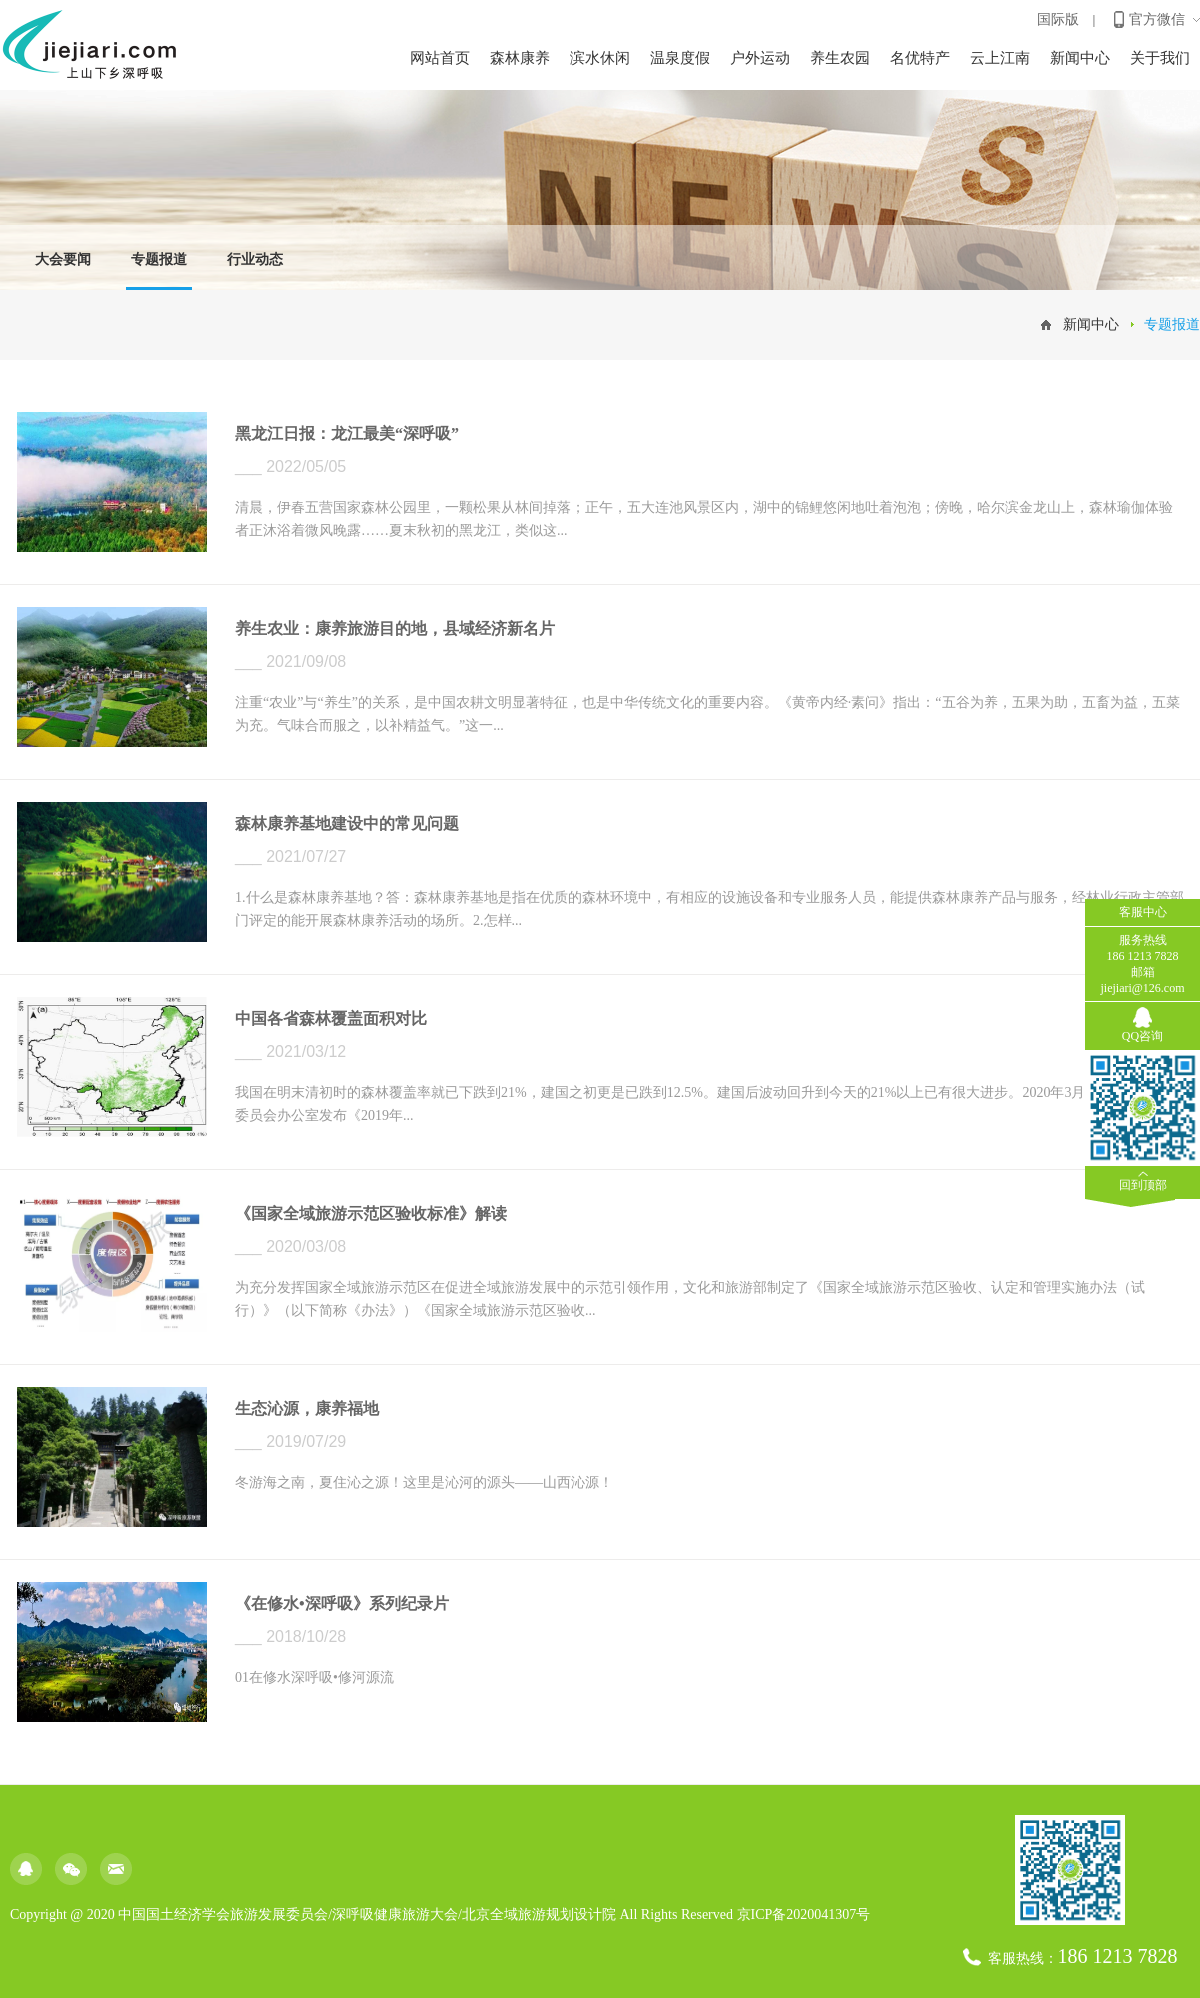  I want to click on 养生农园, so click(840, 58).